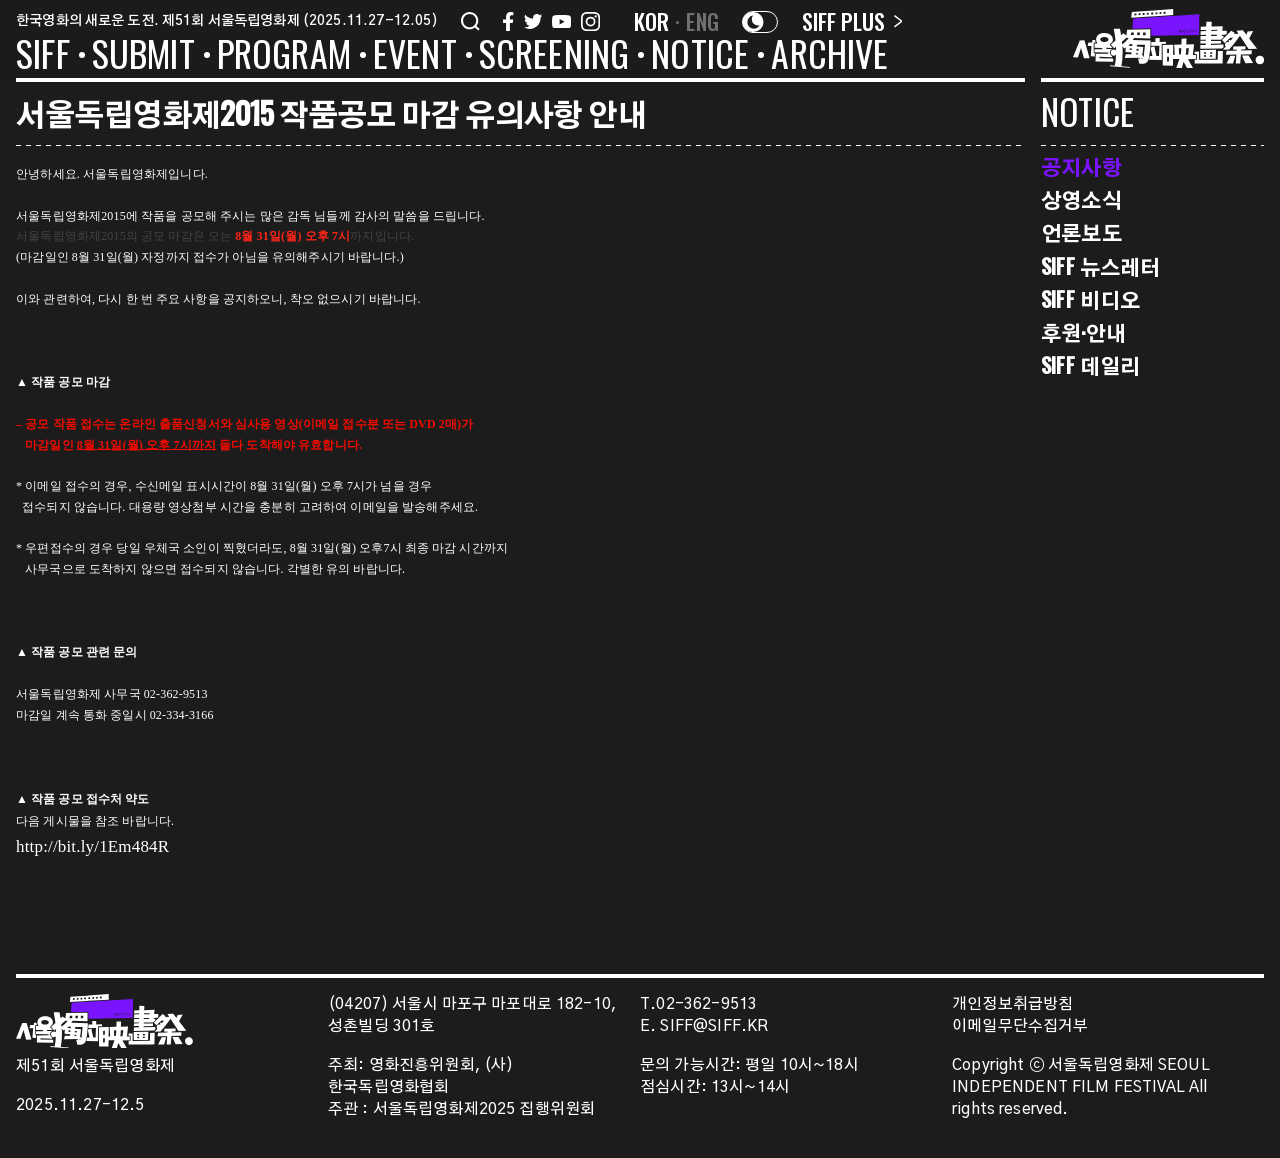  What do you see at coordinates (1020, 1026) in the screenshot?
I see `이메일무단수집거부` at bounding box center [1020, 1026].